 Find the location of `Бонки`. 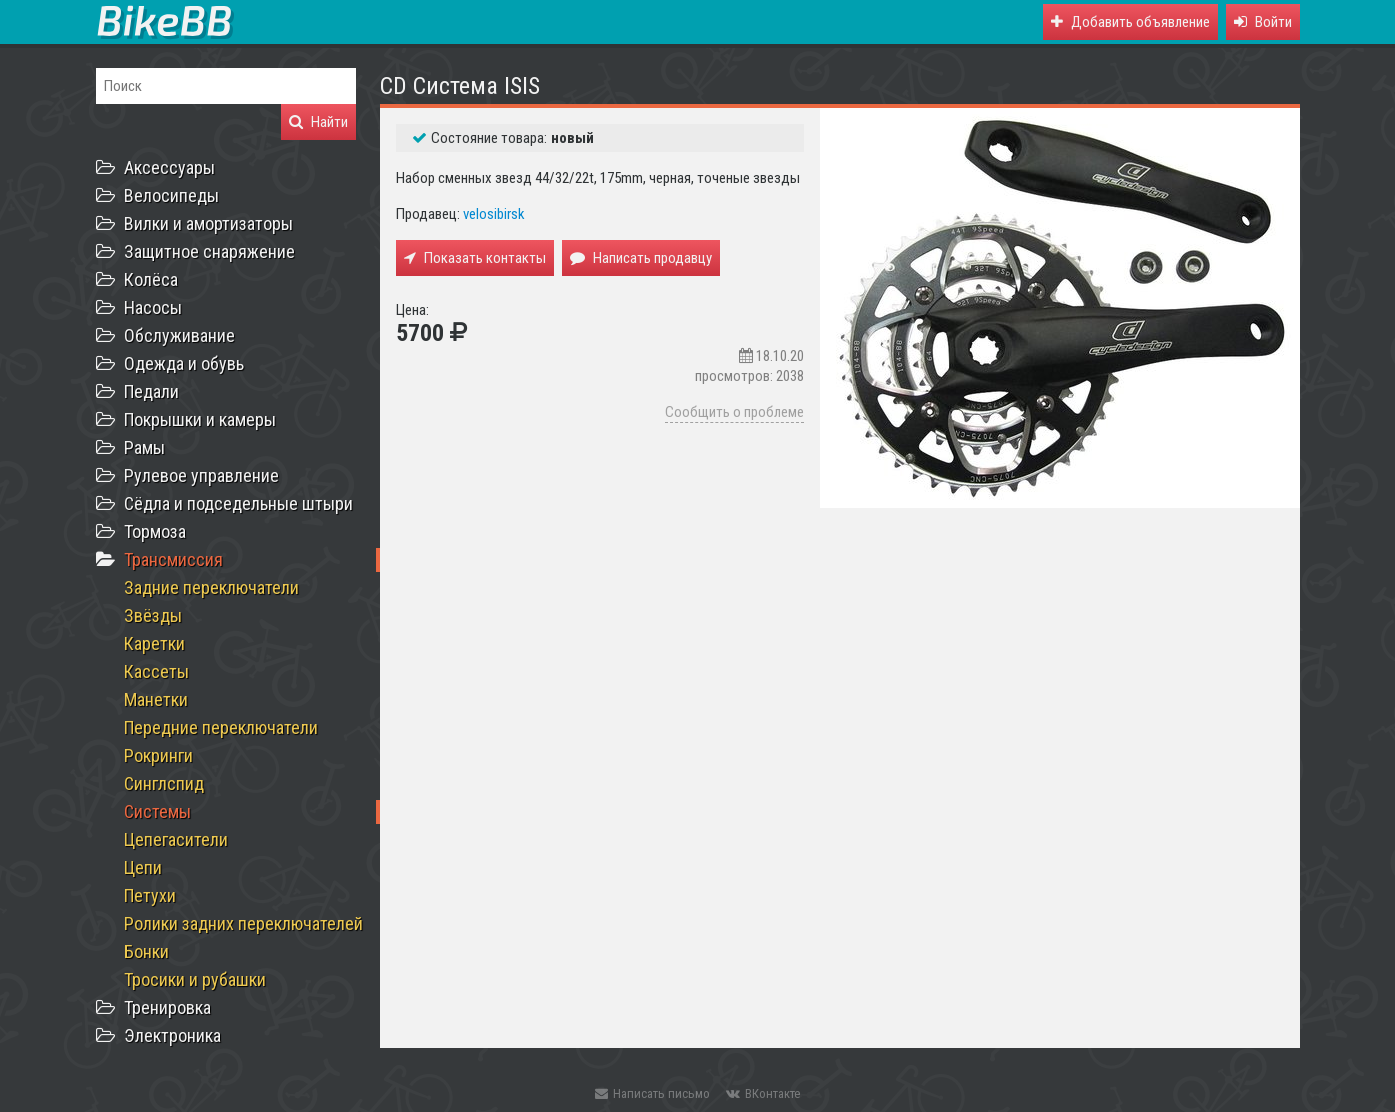

Бонки is located at coordinates (146, 951).